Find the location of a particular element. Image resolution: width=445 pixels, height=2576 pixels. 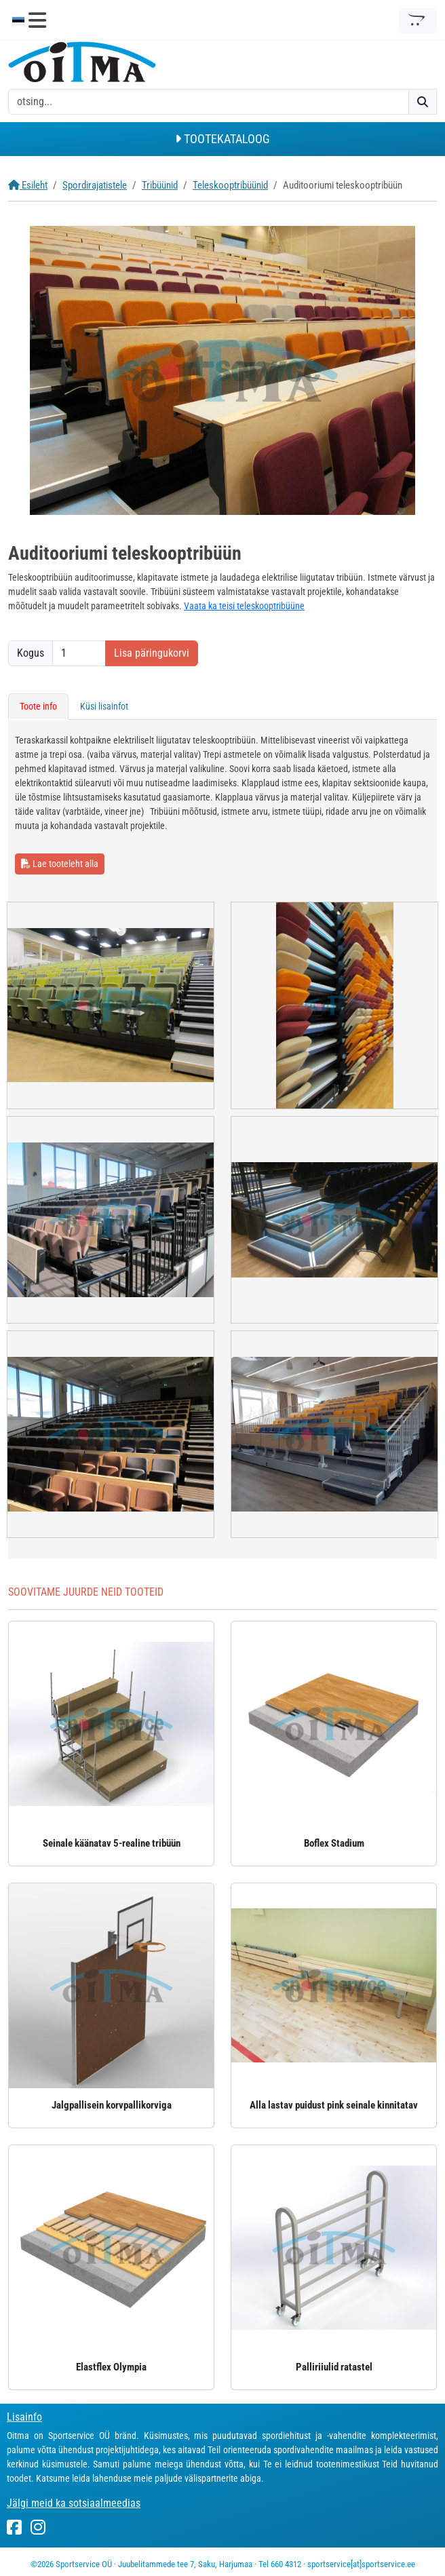

[otsing] is located at coordinates (208, 102).